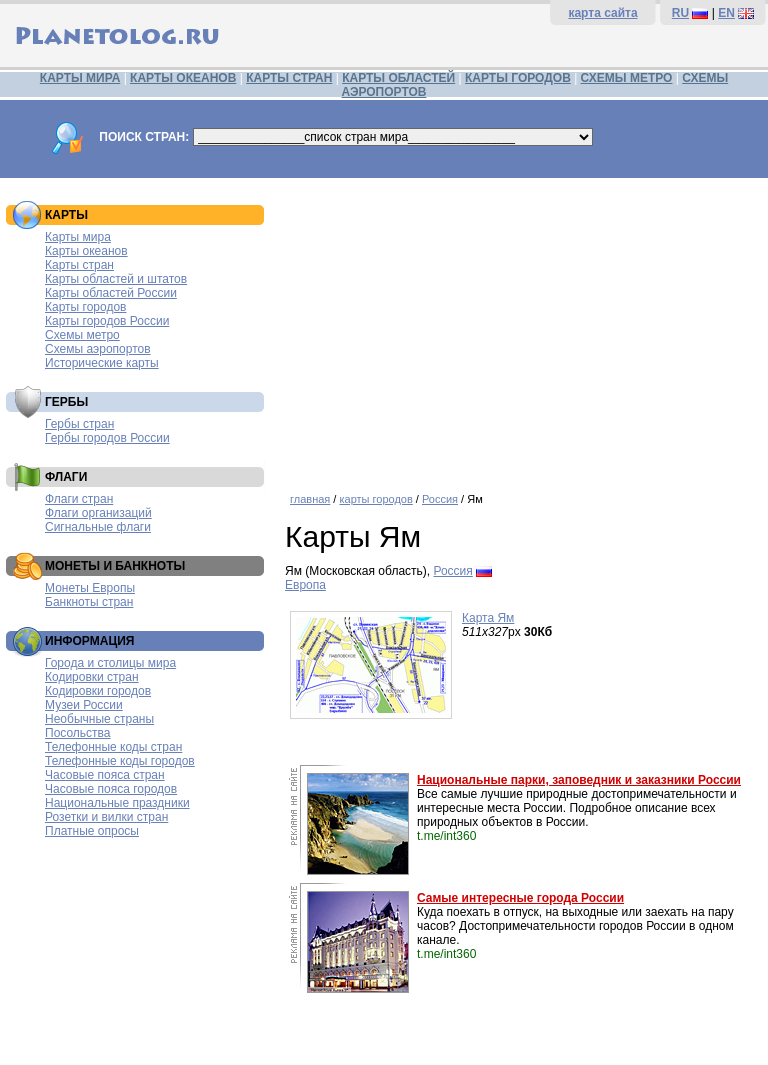  I want to click on Карты стран, so click(79, 265).